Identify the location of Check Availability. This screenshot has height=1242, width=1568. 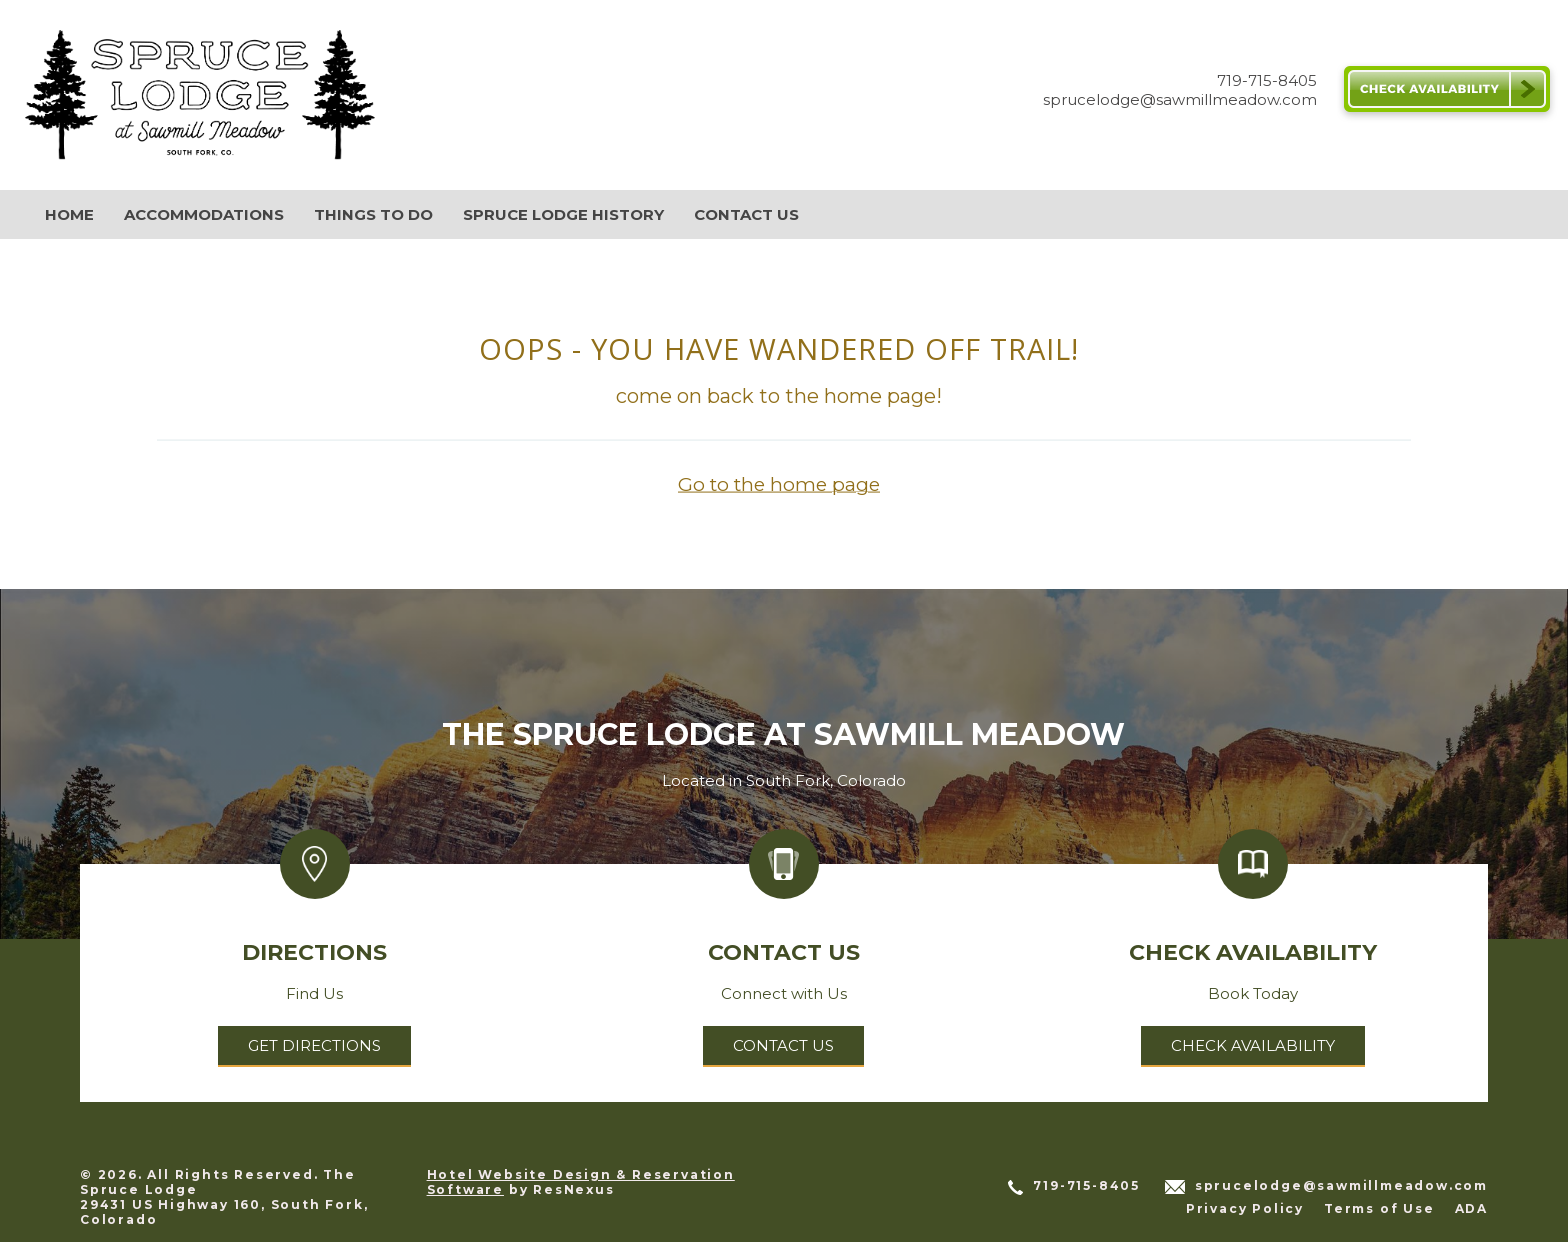
(1253, 1045).